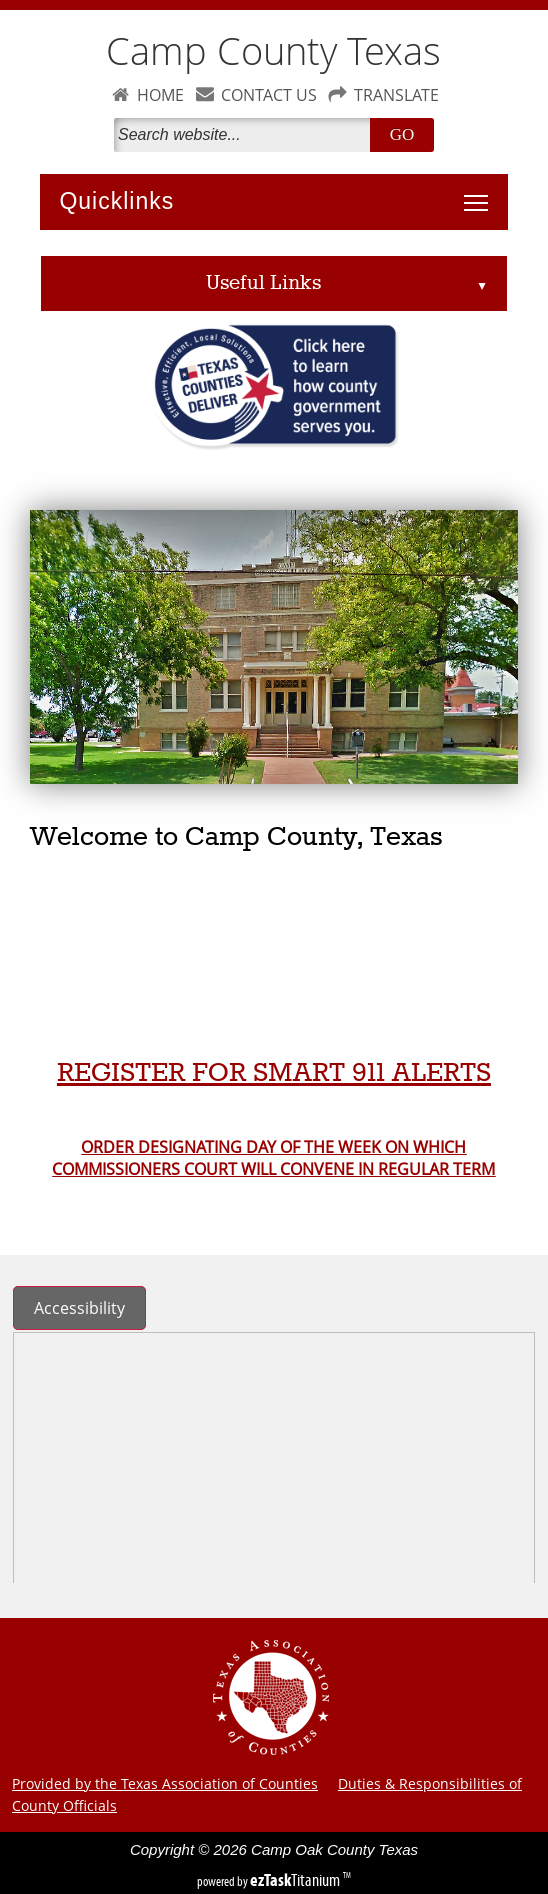 This screenshot has width=548, height=1894. What do you see at coordinates (269, 95) in the screenshot?
I see `CONTACT US` at bounding box center [269, 95].